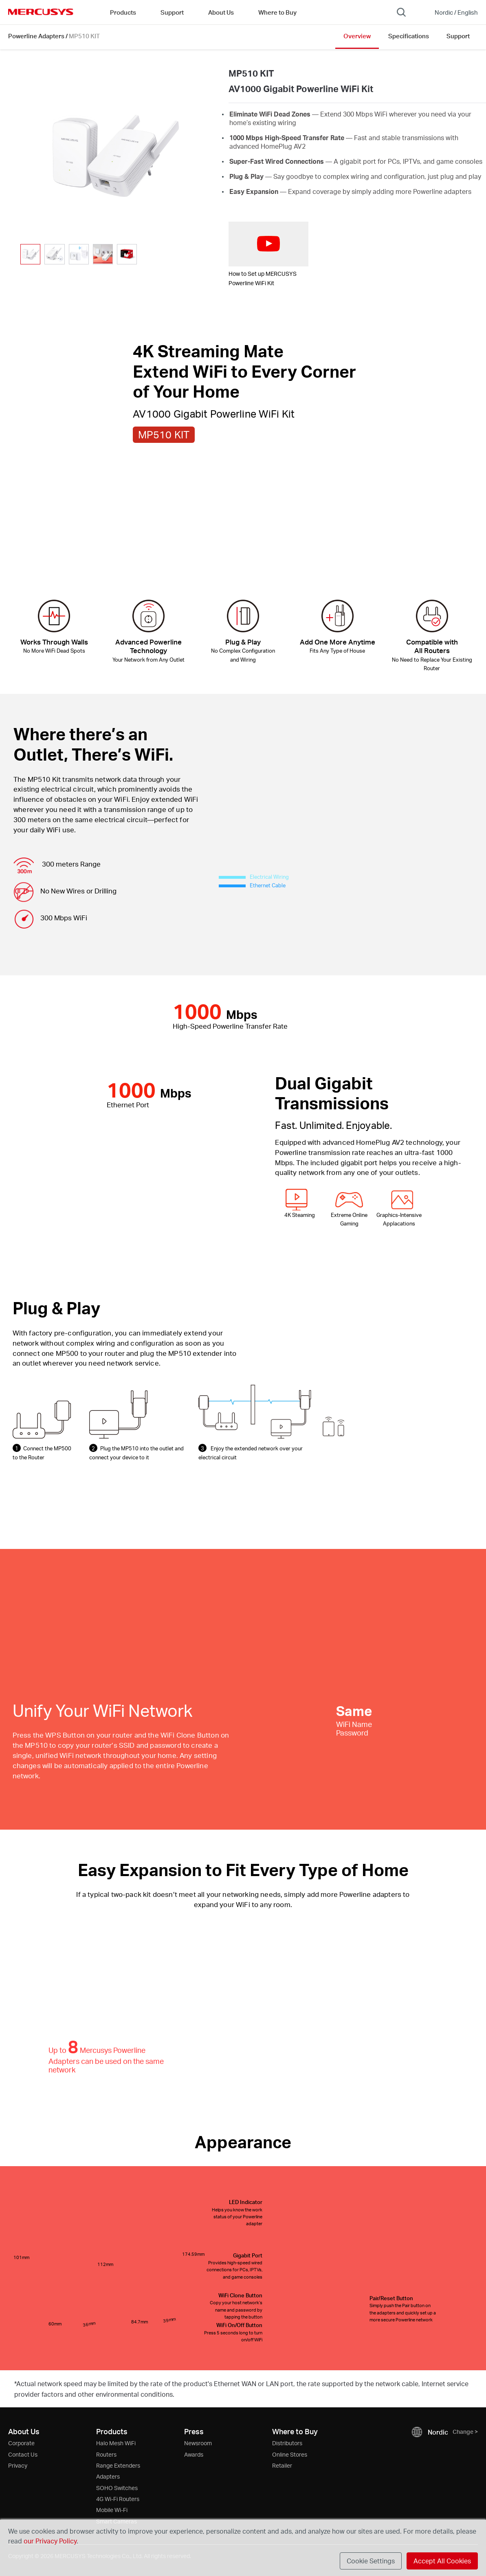  What do you see at coordinates (21, 2443) in the screenshot?
I see `Corporate` at bounding box center [21, 2443].